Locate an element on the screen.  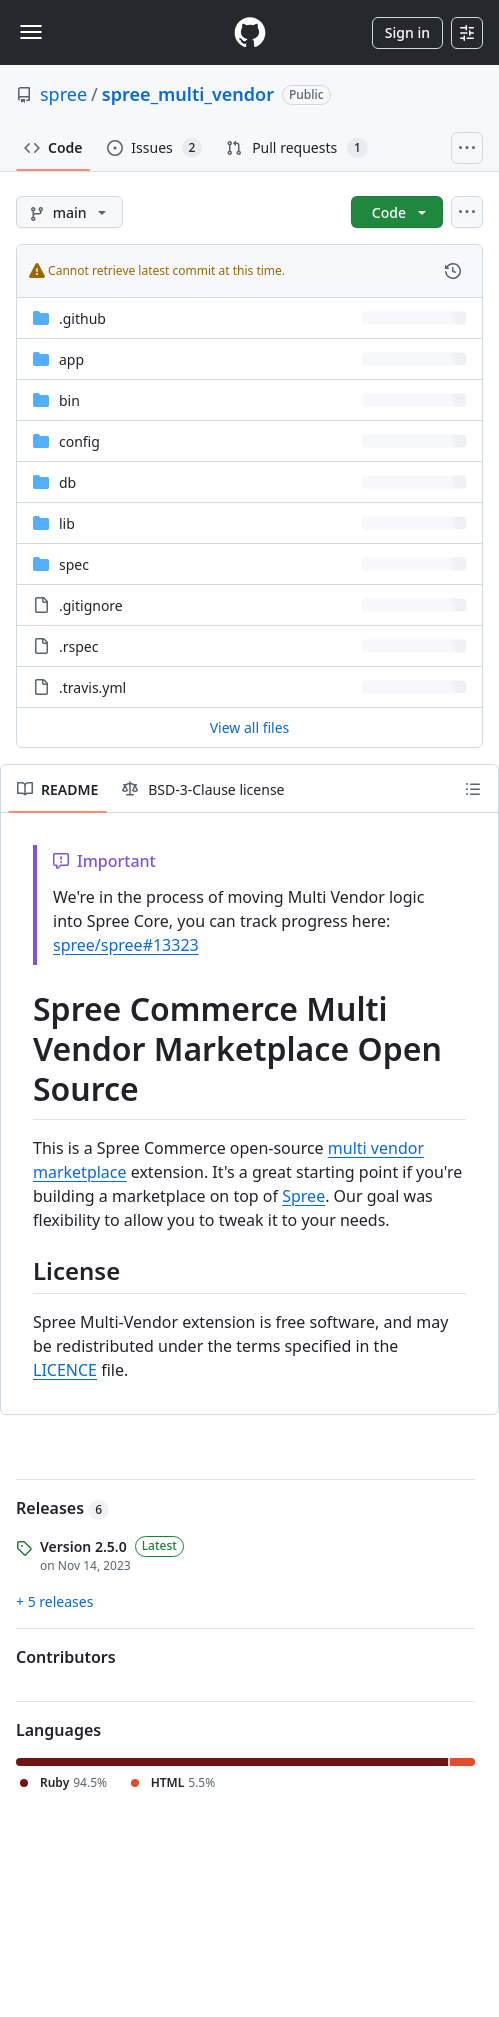
.gitignore [.gitignore, (File)] is located at coordinates (91, 605).